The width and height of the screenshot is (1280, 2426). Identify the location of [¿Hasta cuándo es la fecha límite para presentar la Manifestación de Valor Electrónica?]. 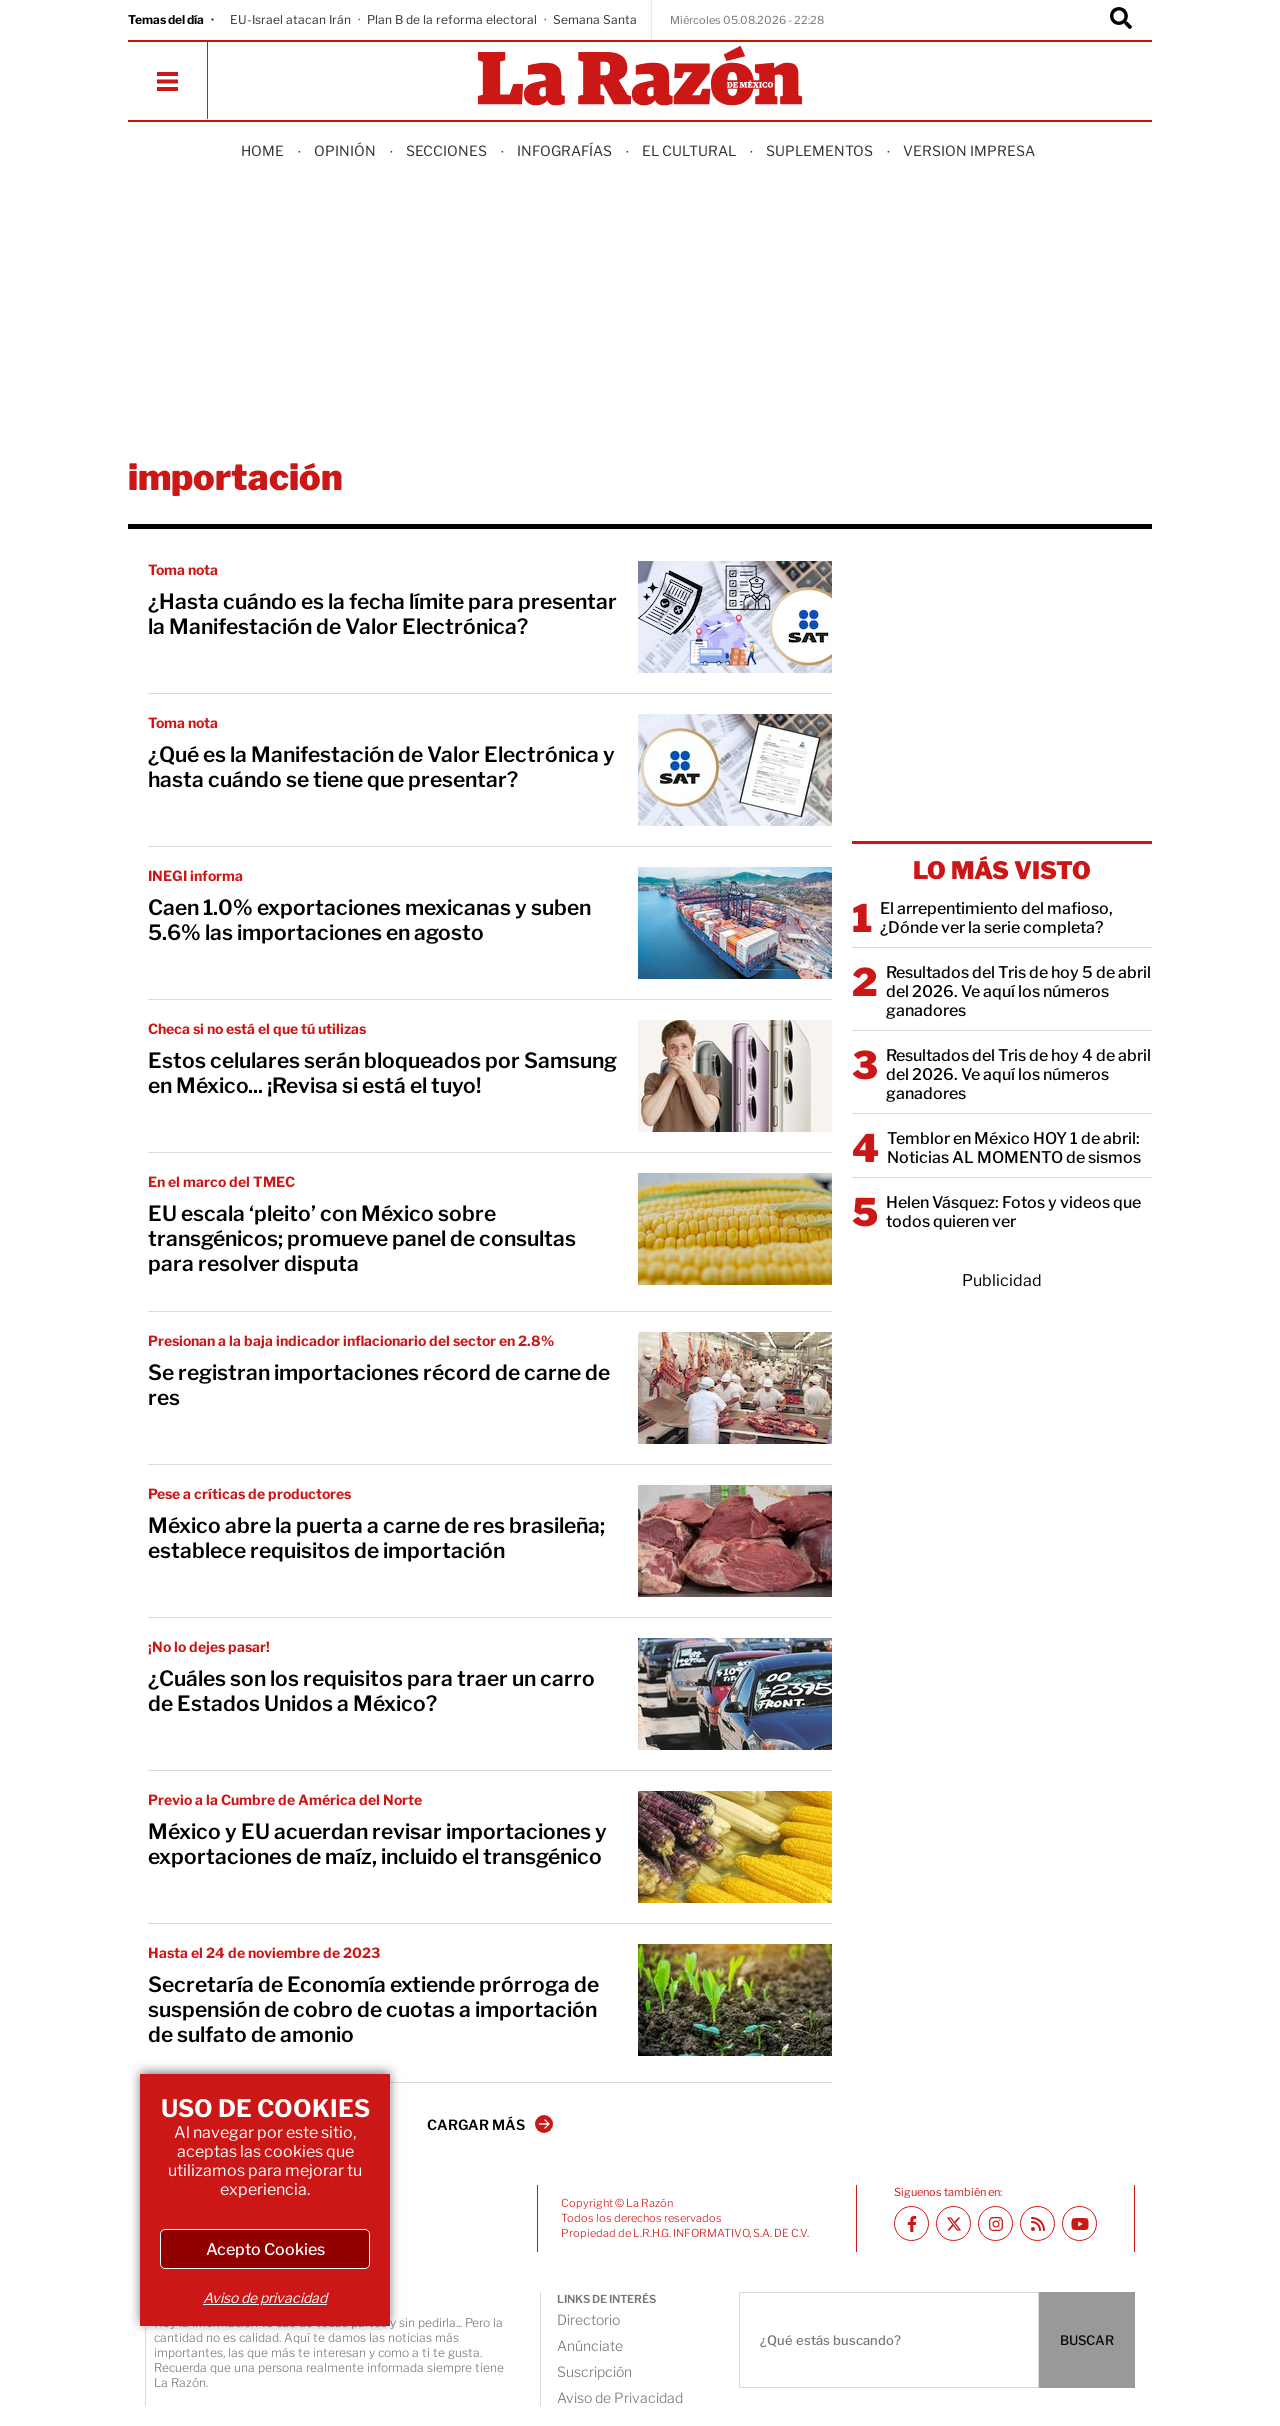
(735, 617).